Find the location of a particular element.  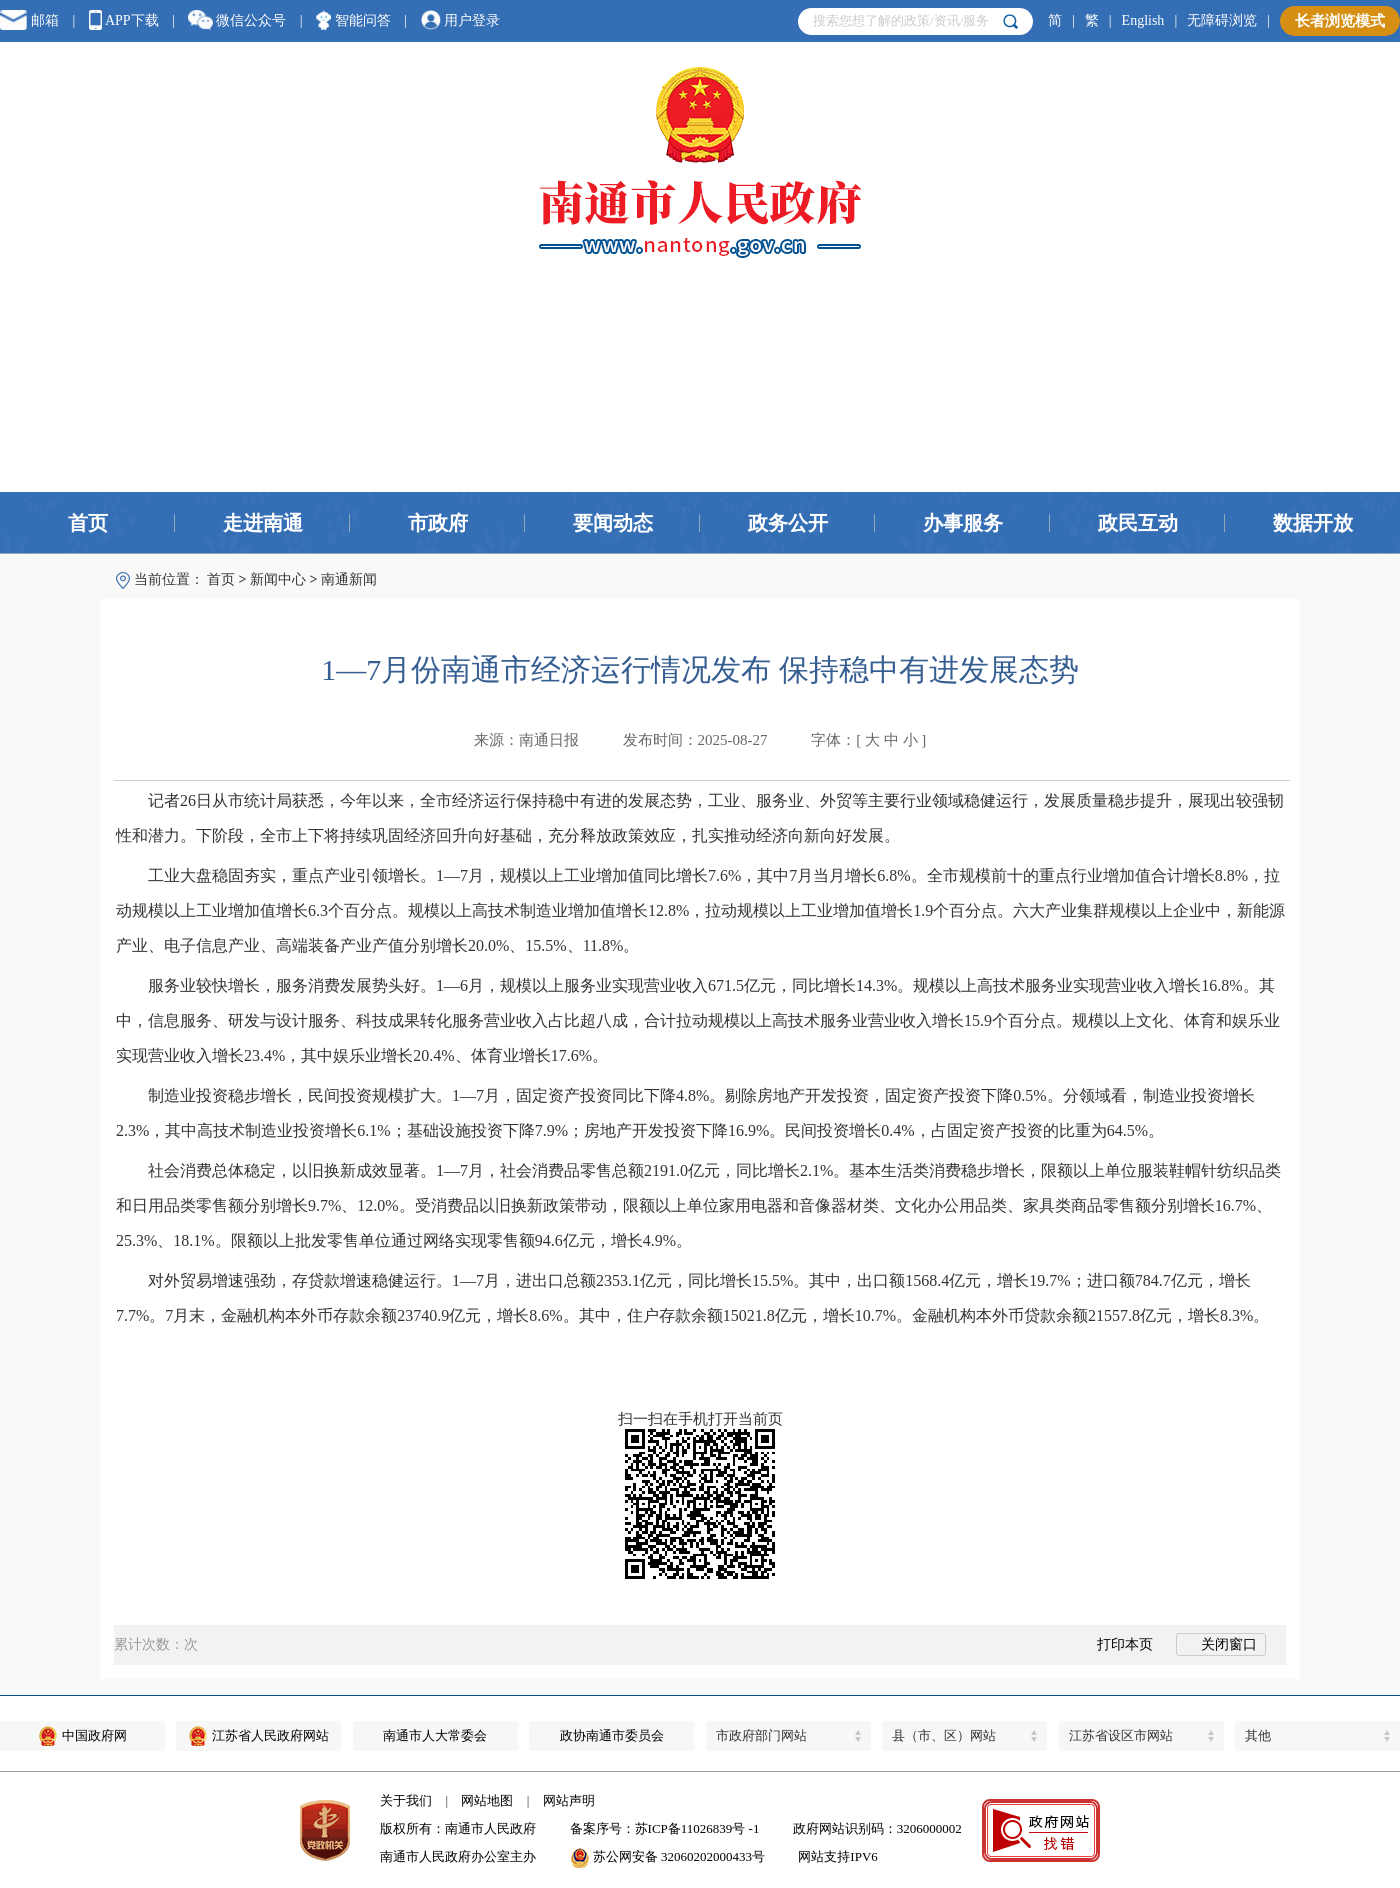

无障碍浏览 is located at coordinates (1222, 20).